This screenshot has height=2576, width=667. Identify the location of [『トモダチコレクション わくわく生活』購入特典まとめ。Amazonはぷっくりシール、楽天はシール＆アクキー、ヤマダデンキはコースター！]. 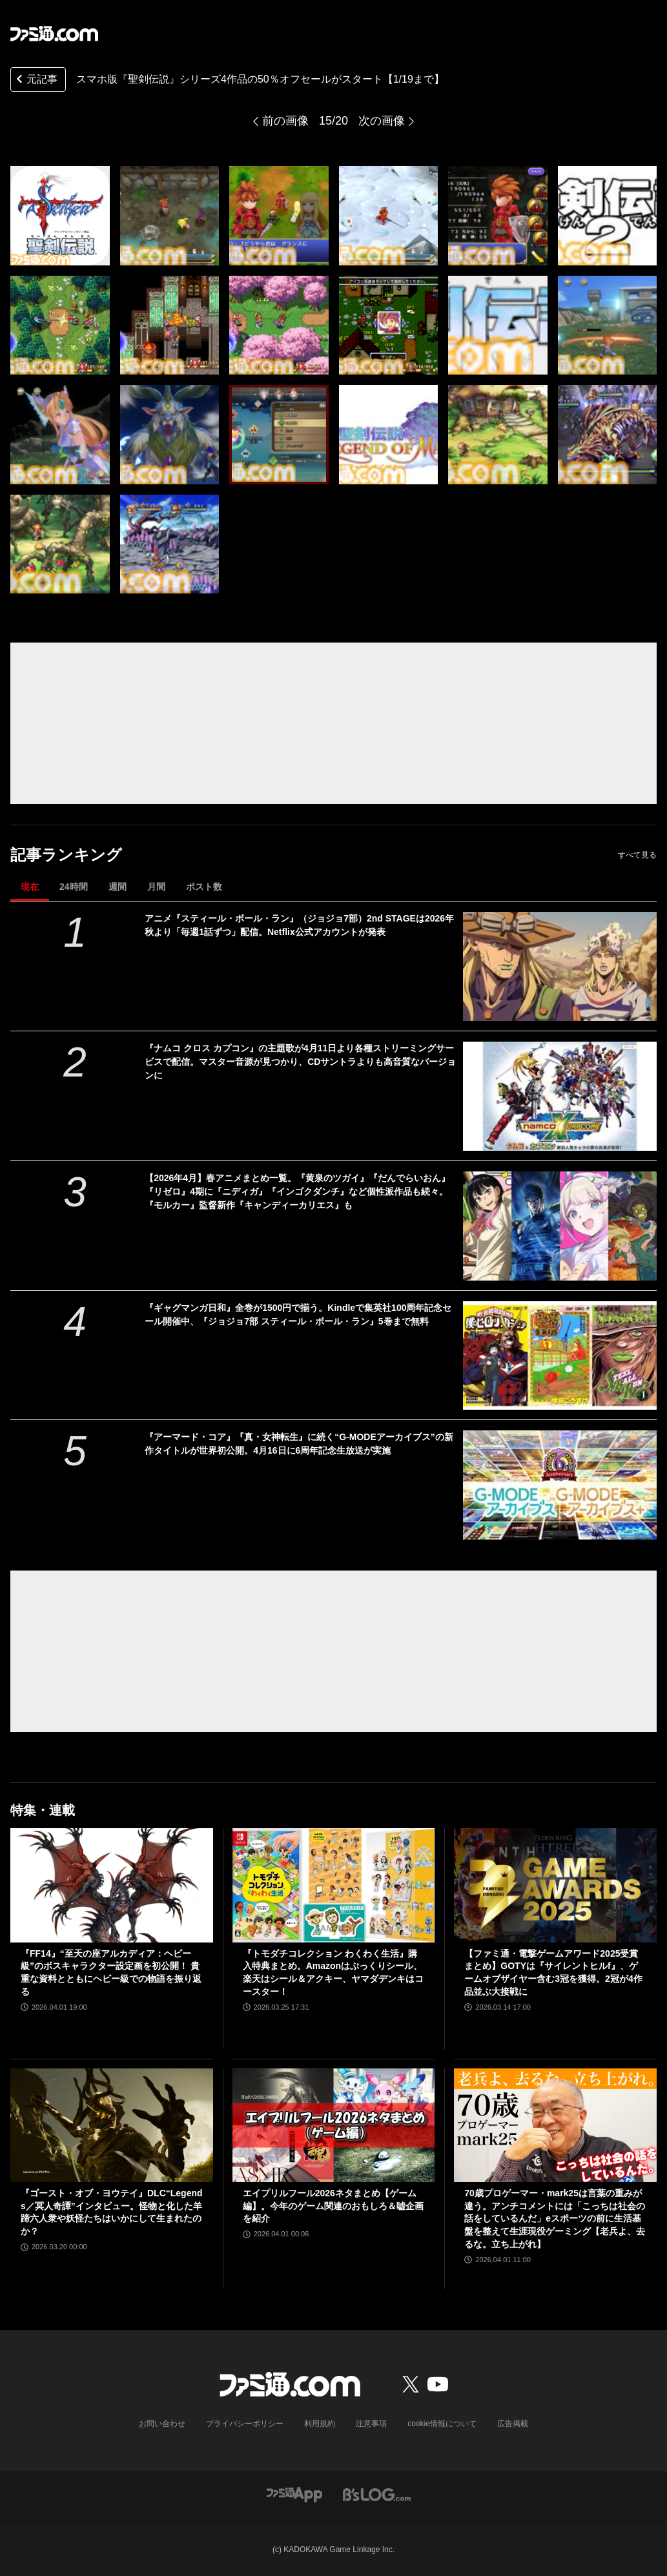
(333, 1885).